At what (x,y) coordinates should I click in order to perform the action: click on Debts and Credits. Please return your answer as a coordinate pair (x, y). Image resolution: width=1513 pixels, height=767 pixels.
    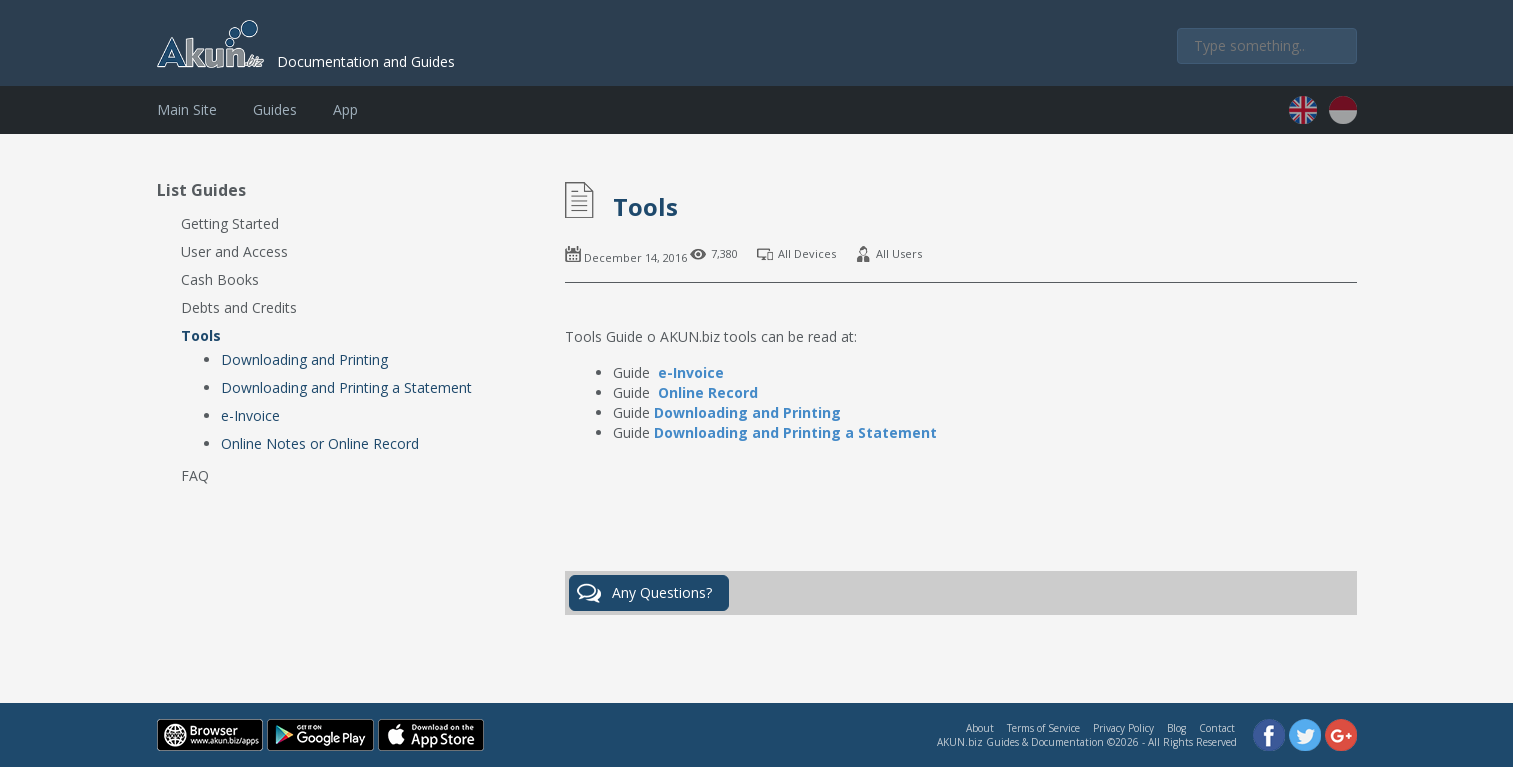
    Looking at the image, I should click on (239, 307).